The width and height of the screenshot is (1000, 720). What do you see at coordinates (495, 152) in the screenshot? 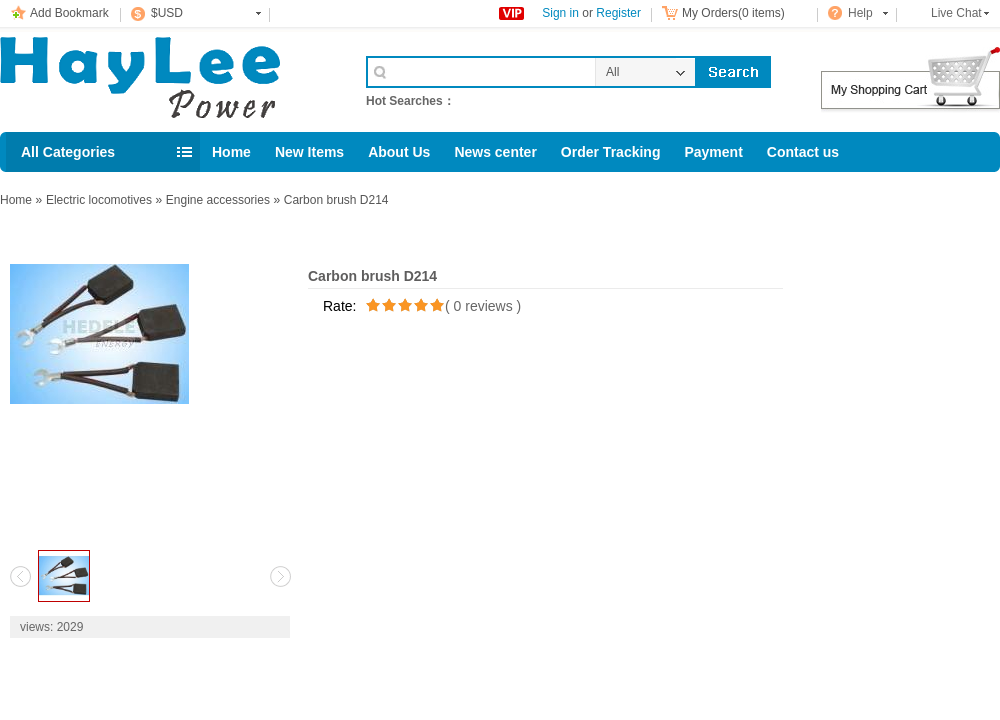
I see `News center` at bounding box center [495, 152].